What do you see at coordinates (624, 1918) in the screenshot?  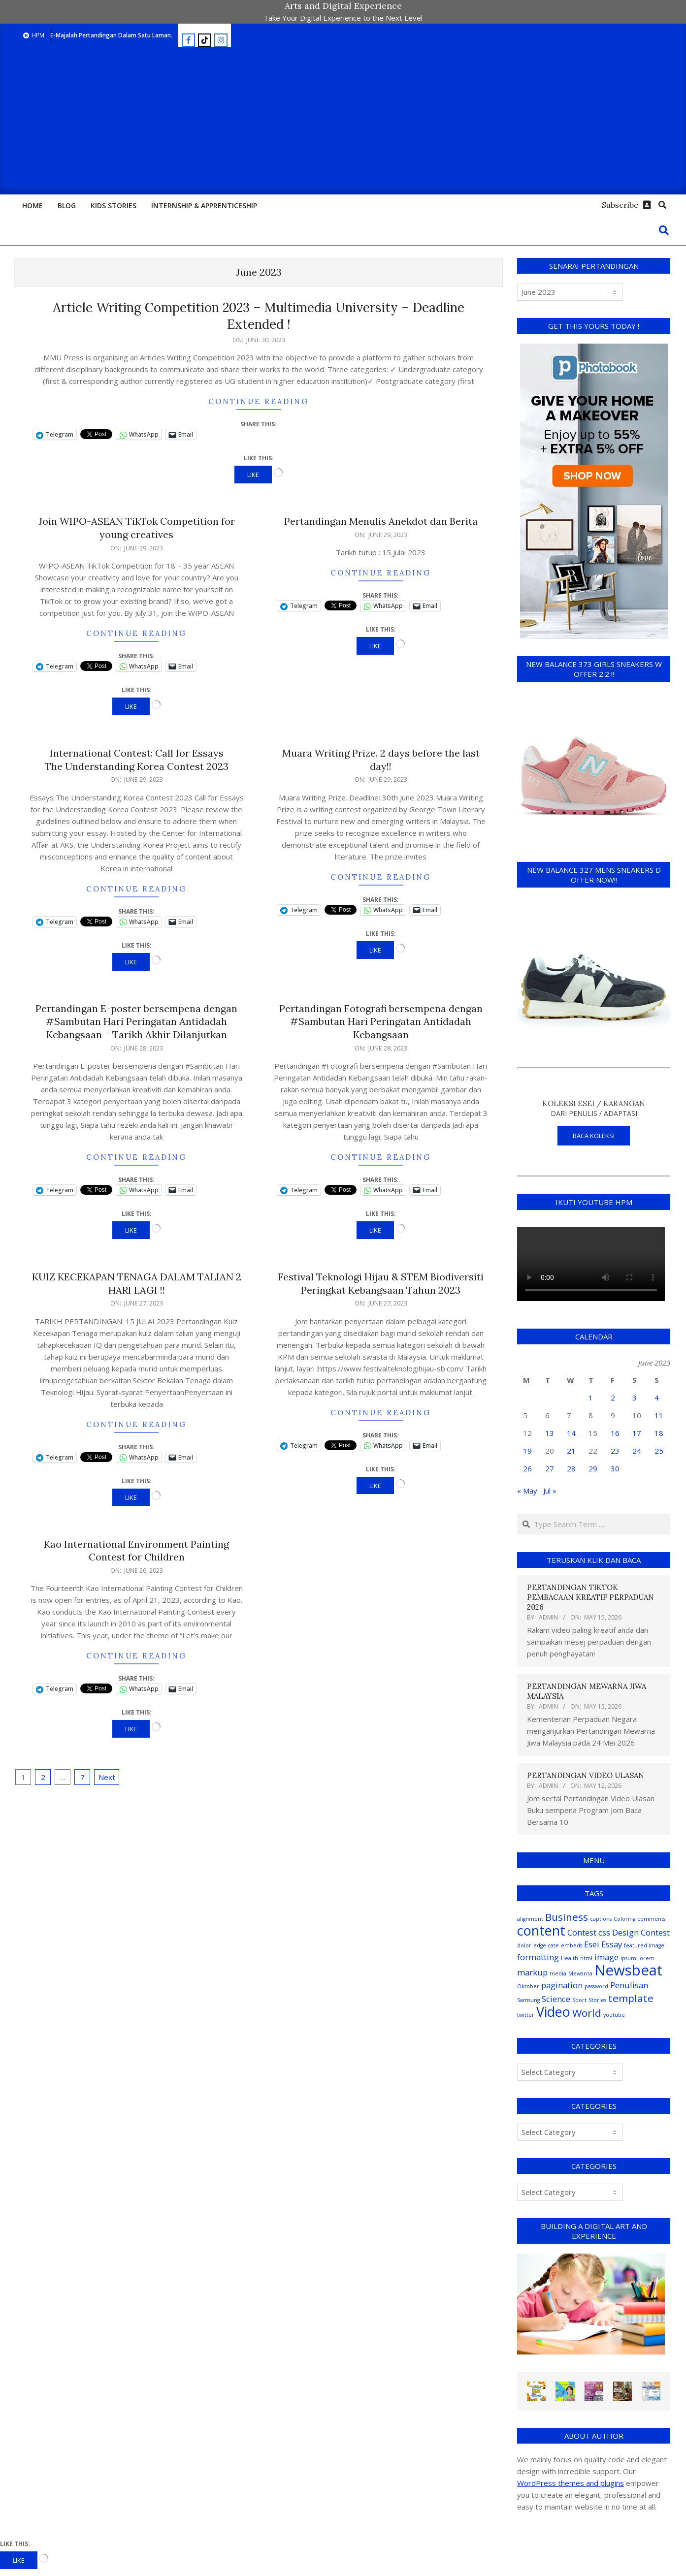 I see `Coloring [Coloring (1 item)]` at bounding box center [624, 1918].